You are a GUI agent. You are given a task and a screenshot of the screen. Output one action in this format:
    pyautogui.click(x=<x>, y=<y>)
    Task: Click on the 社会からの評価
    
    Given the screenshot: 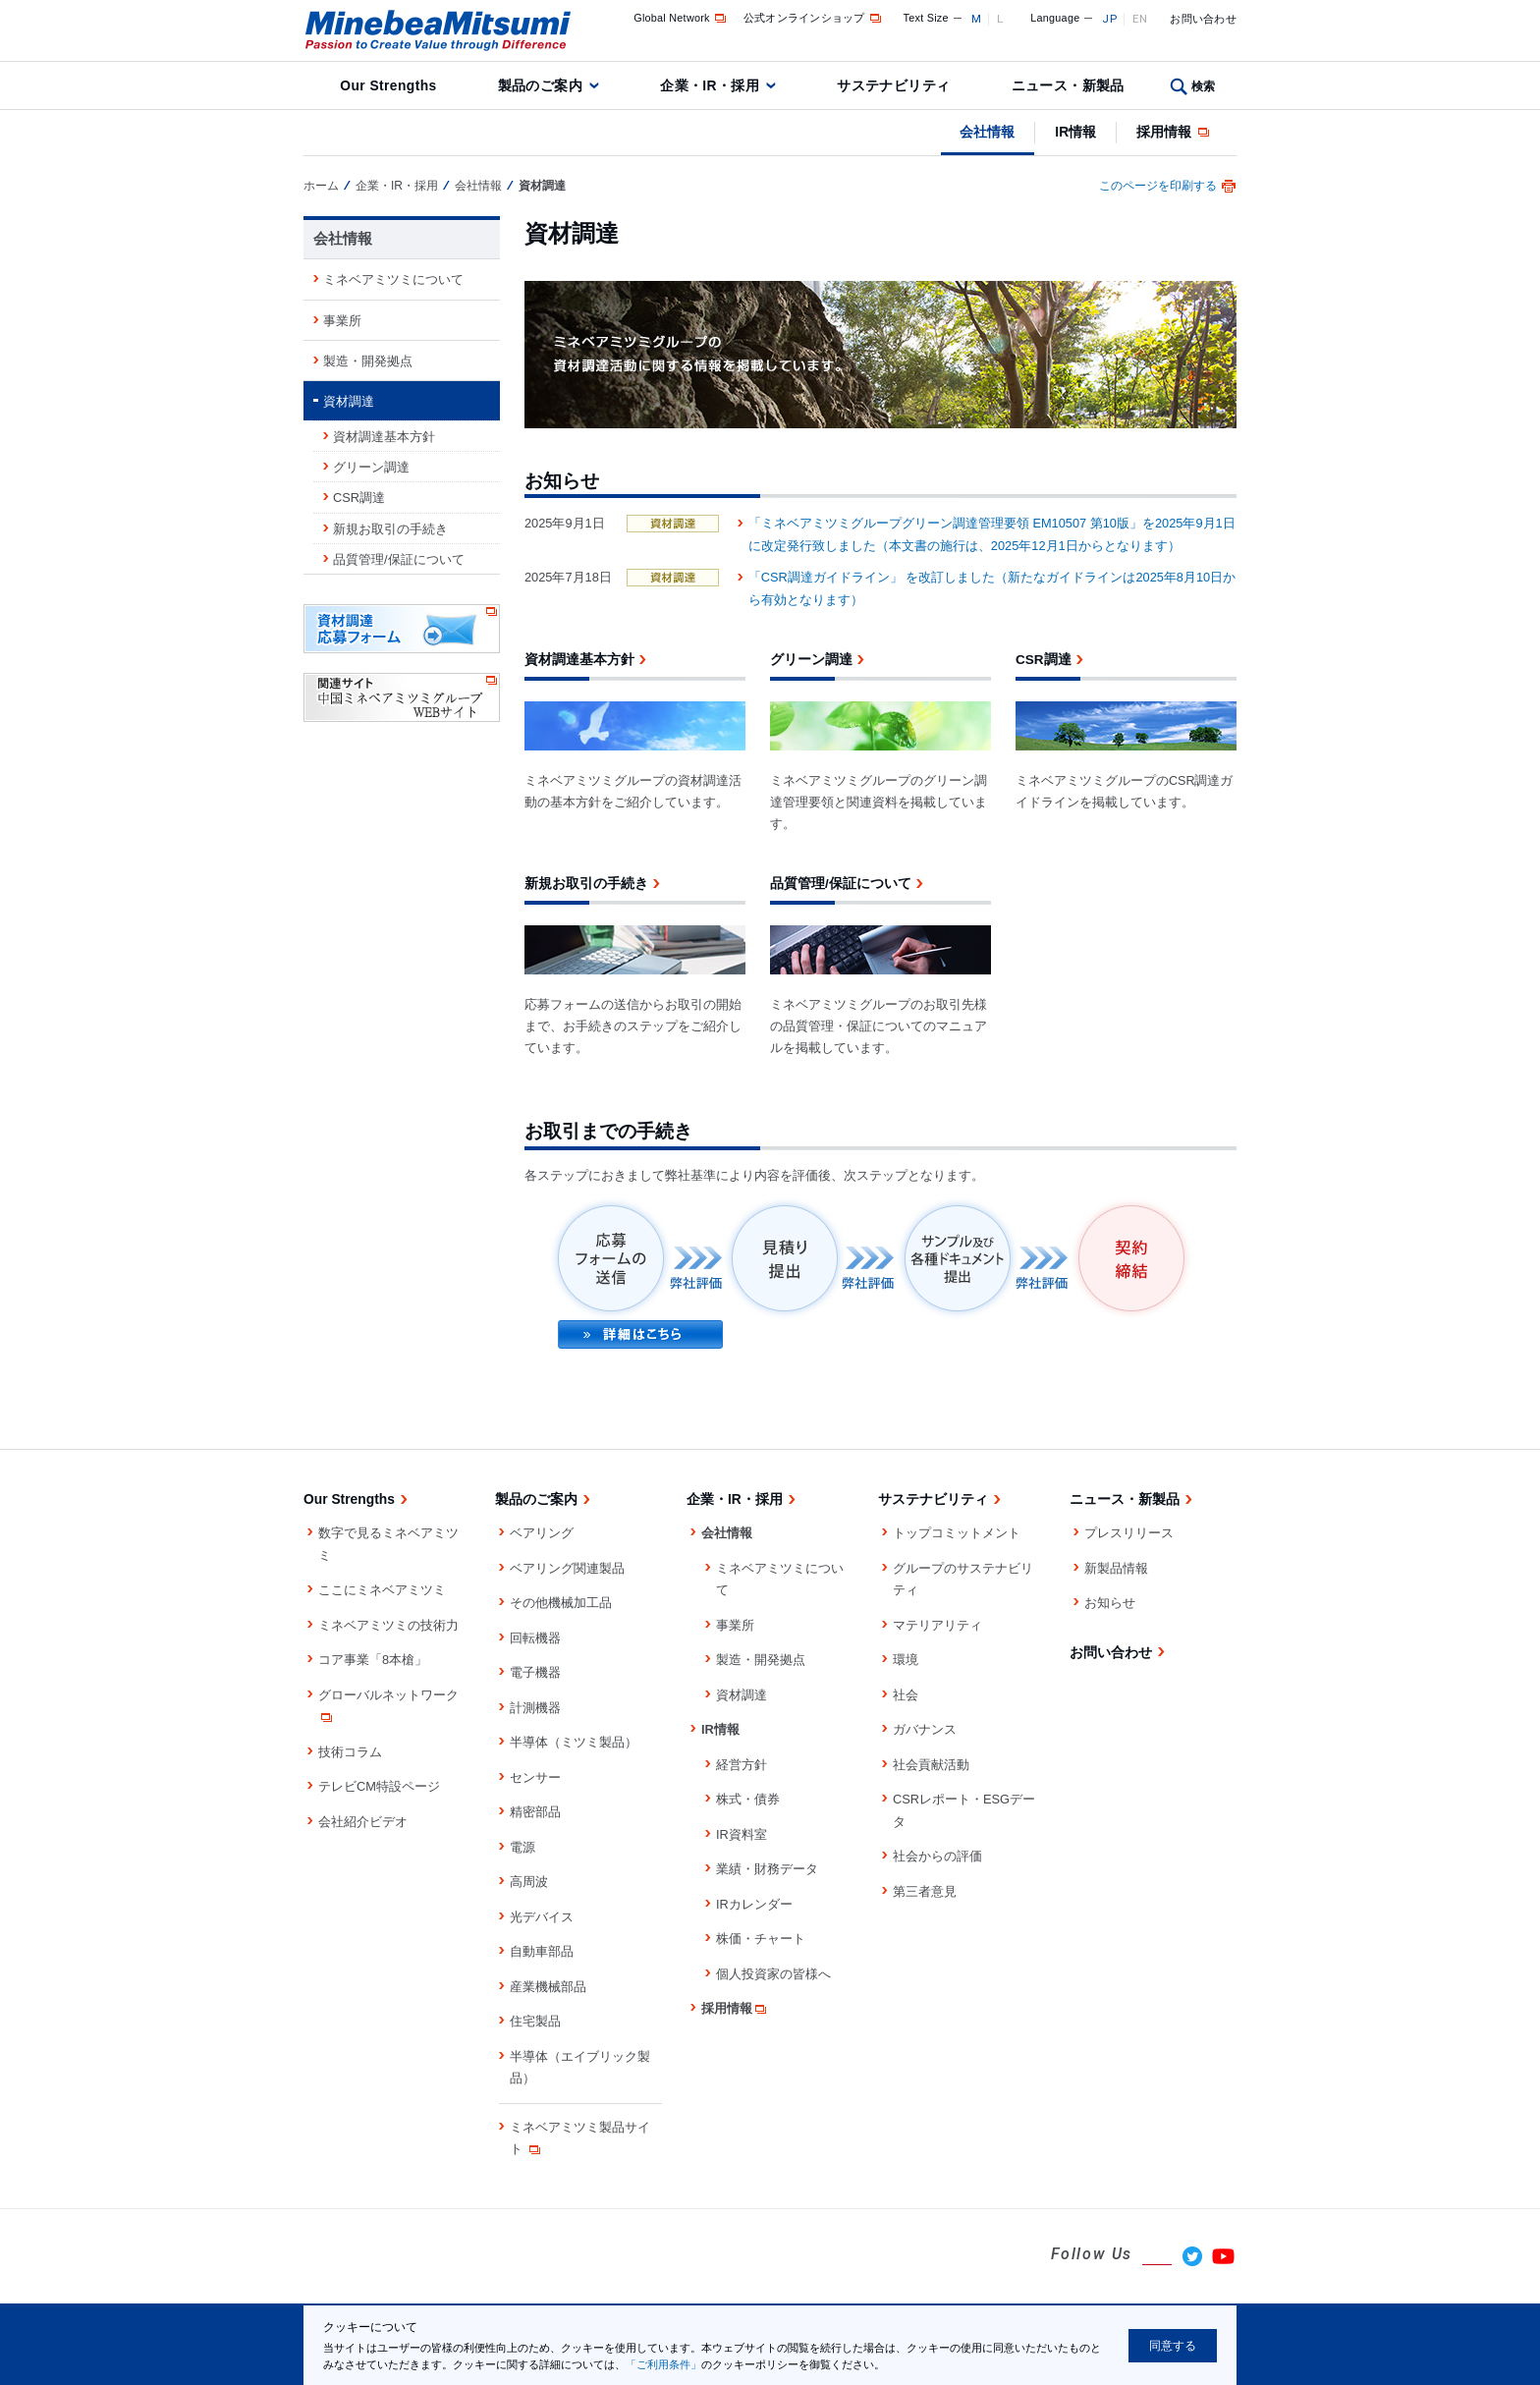 What is the action you would take?
    pyautogui.click(x=937, y=1856)
    